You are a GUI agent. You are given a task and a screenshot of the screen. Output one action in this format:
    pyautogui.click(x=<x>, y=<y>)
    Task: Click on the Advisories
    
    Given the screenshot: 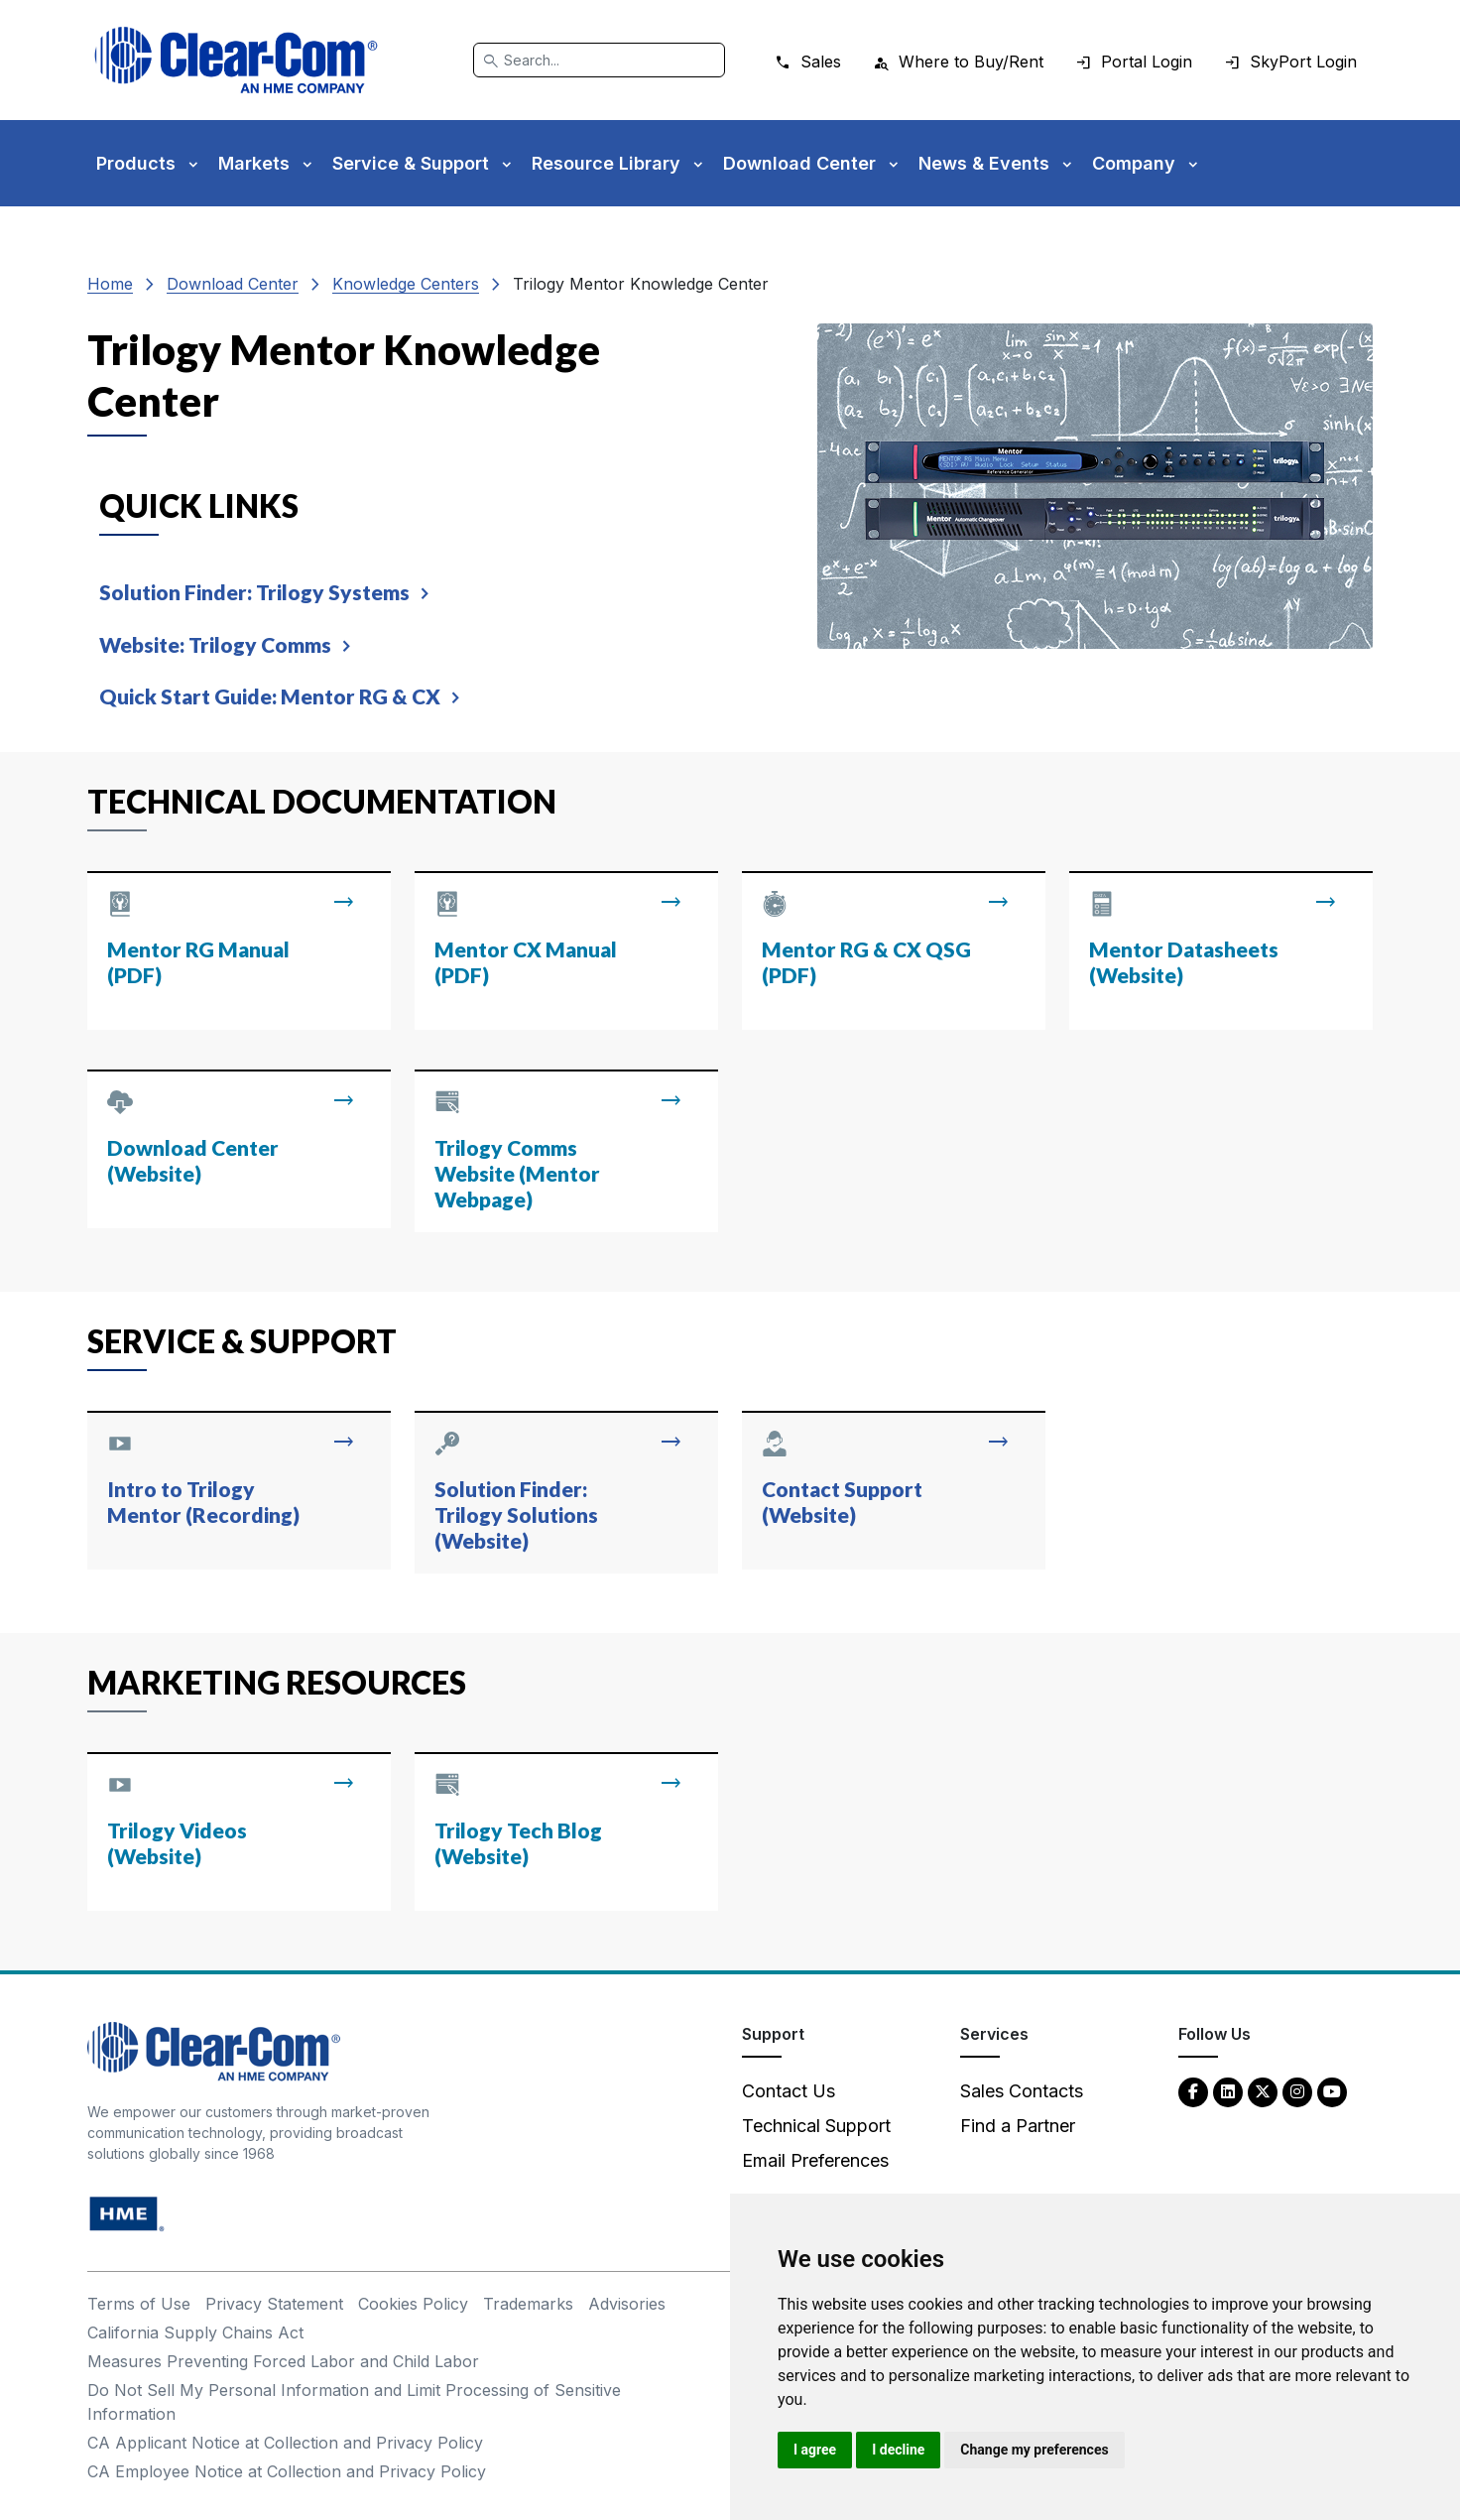 What is the action you would take?
    pyautogui.click(x=627, y=2304)
    